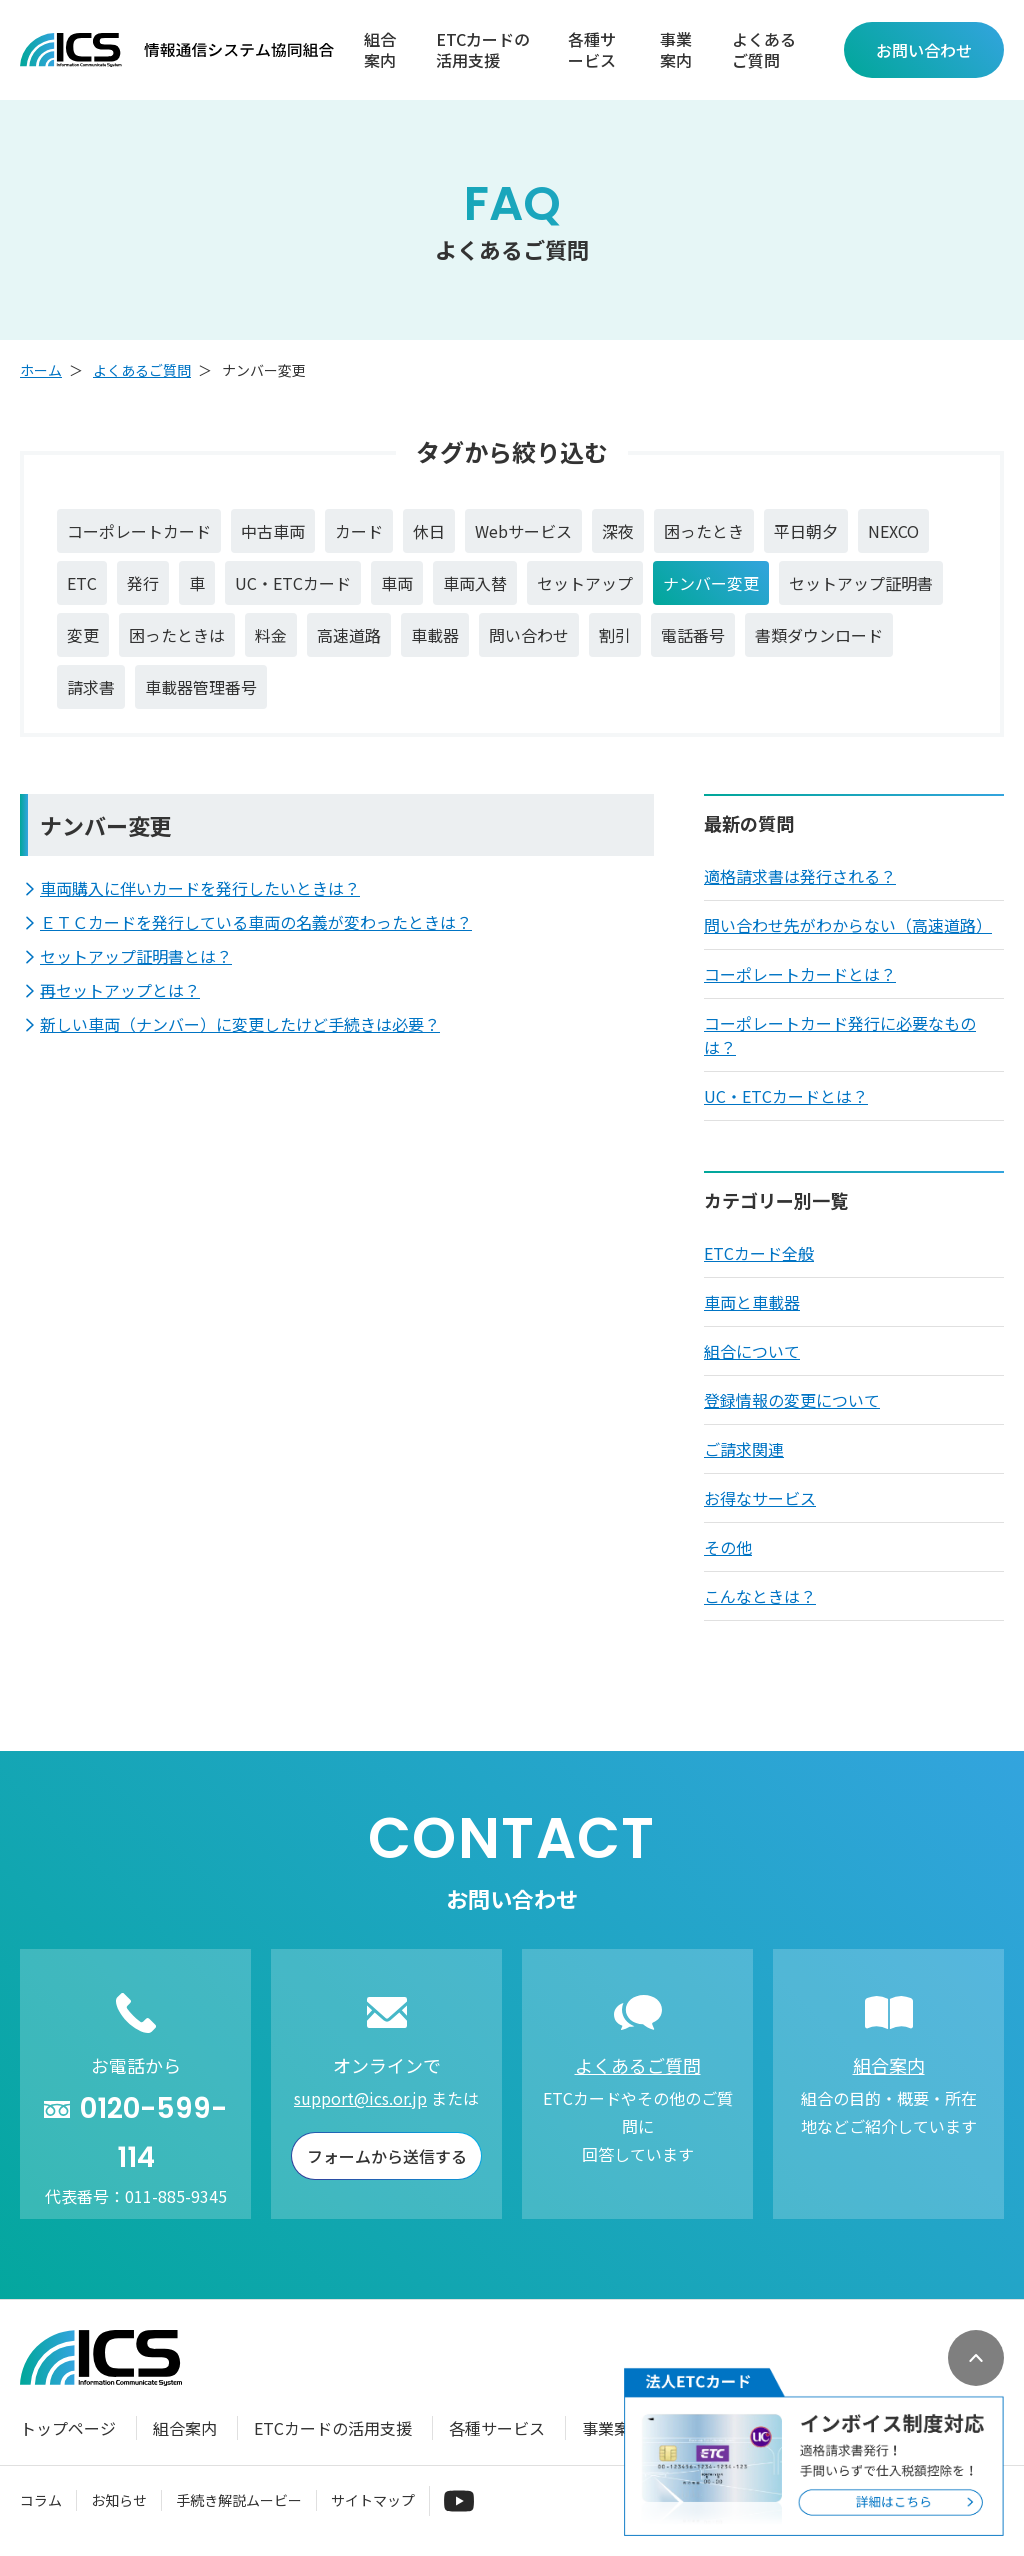  What do you see at coordinates (728, 1547) in the screenshot?
I see `その他` at bounding box center [728, 1547].